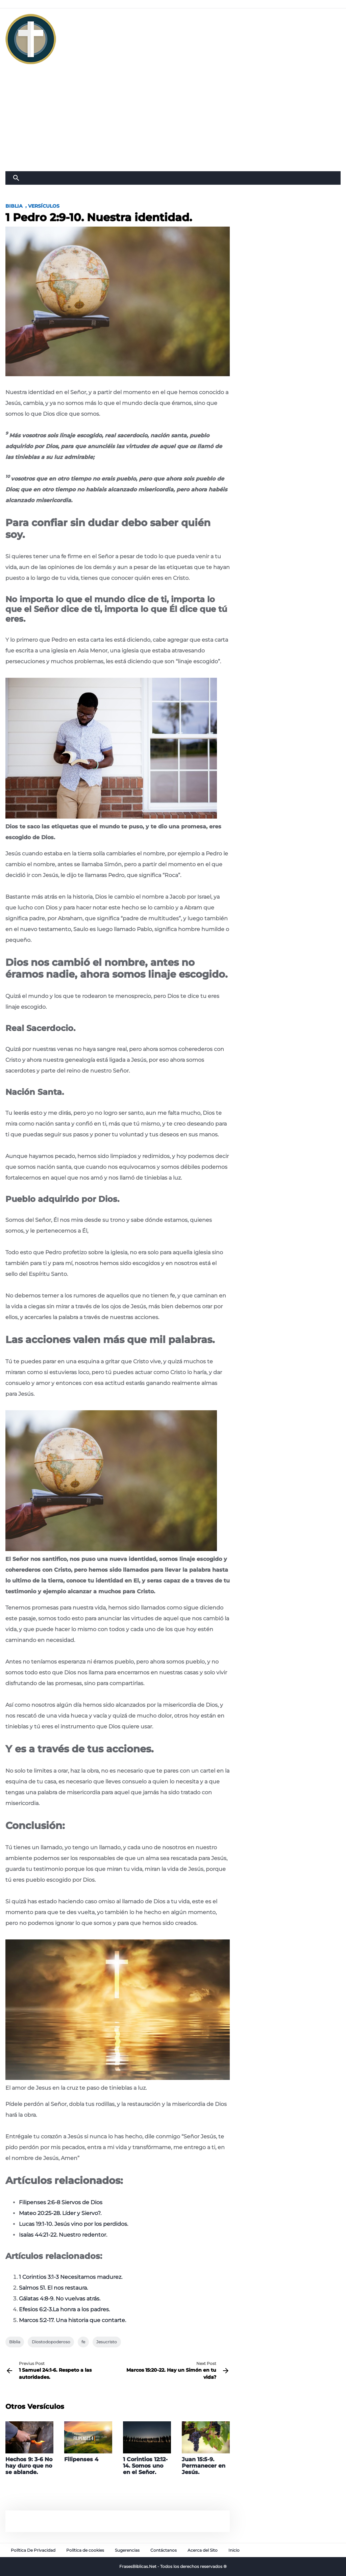 The image size is (346, 2576). I want to click on Versículos, so click(43, 206).